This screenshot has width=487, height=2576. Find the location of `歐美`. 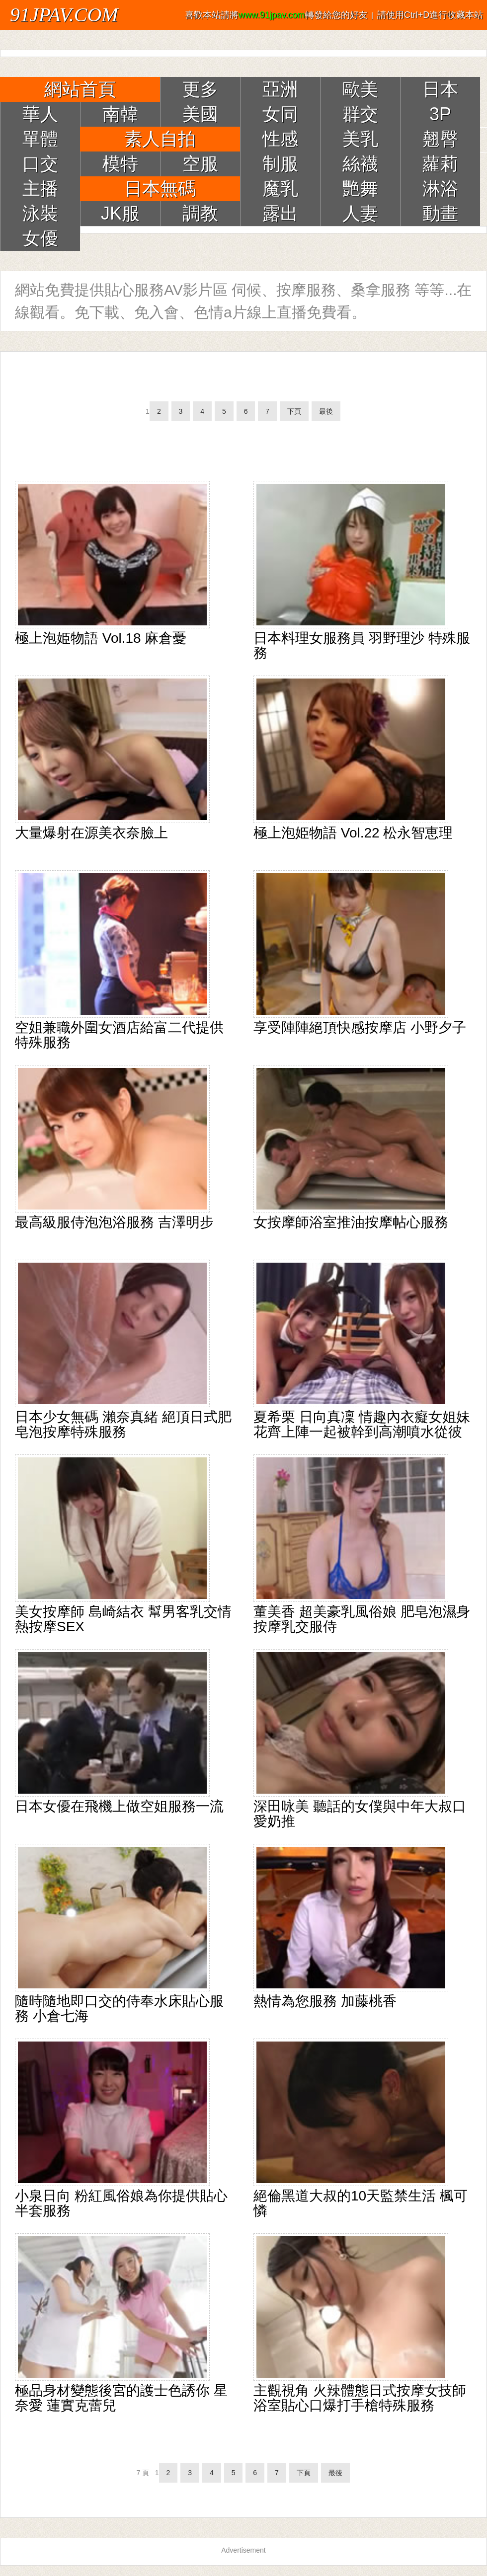

歐美 is located at coordinates (360, 89).